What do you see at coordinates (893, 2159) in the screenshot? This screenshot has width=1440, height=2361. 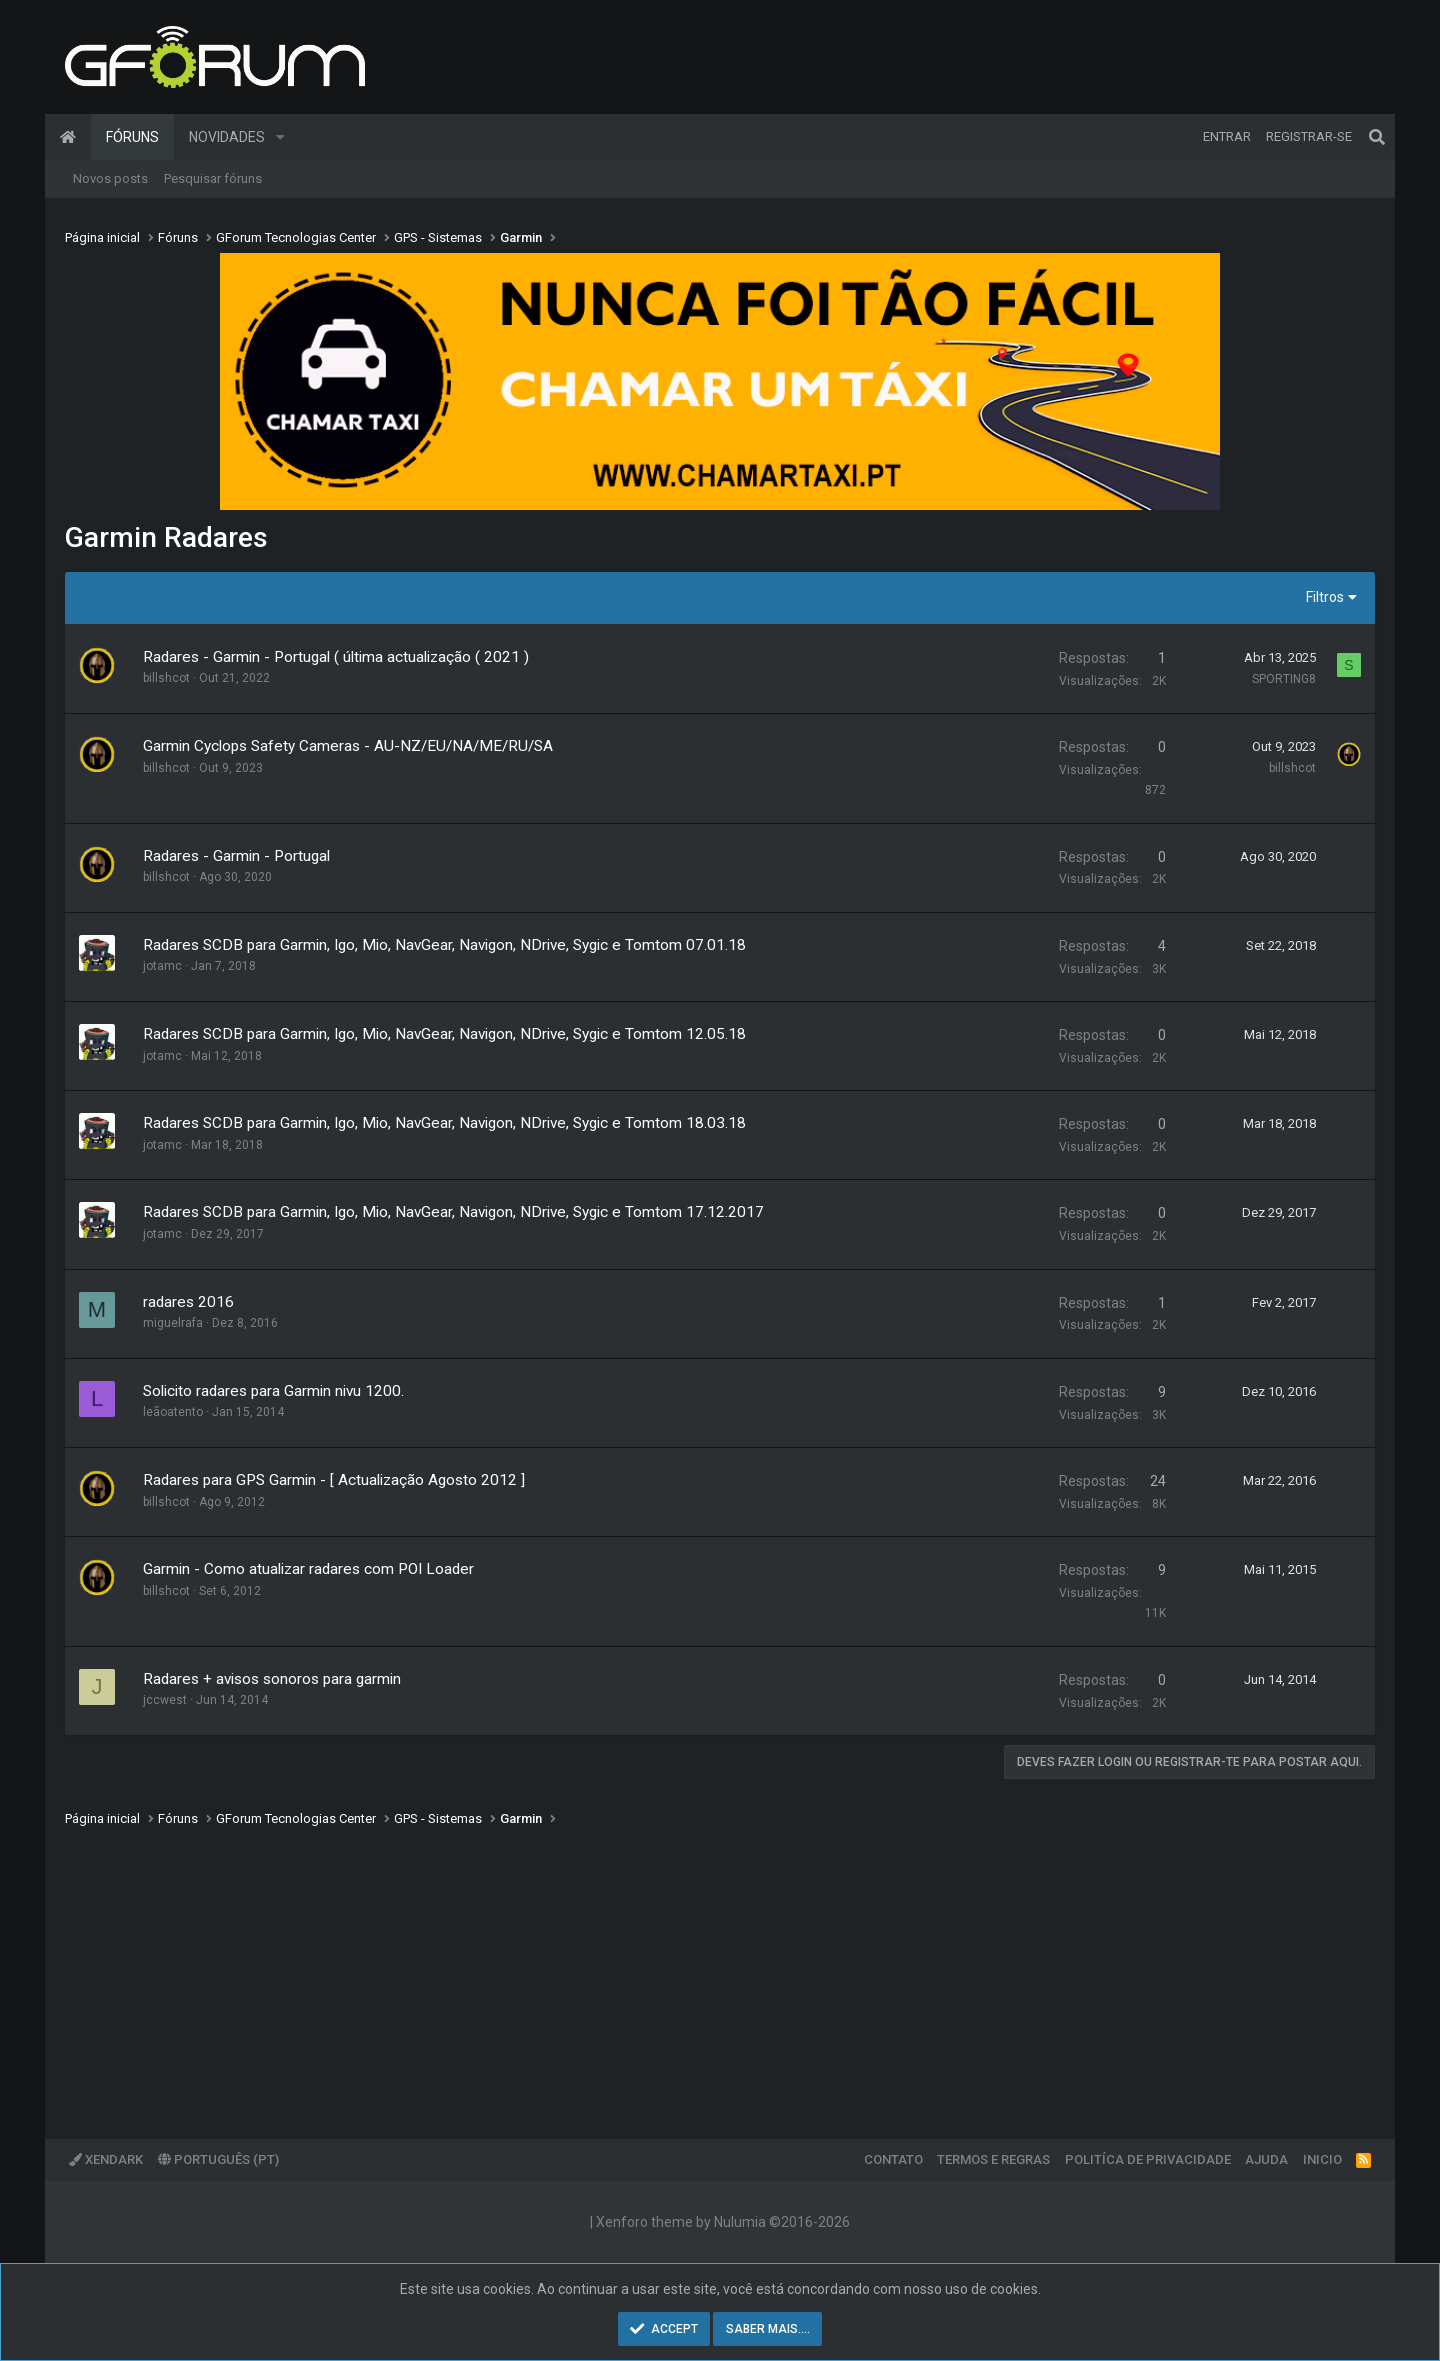 I see `Contato` at bounding box center [893, 2159].